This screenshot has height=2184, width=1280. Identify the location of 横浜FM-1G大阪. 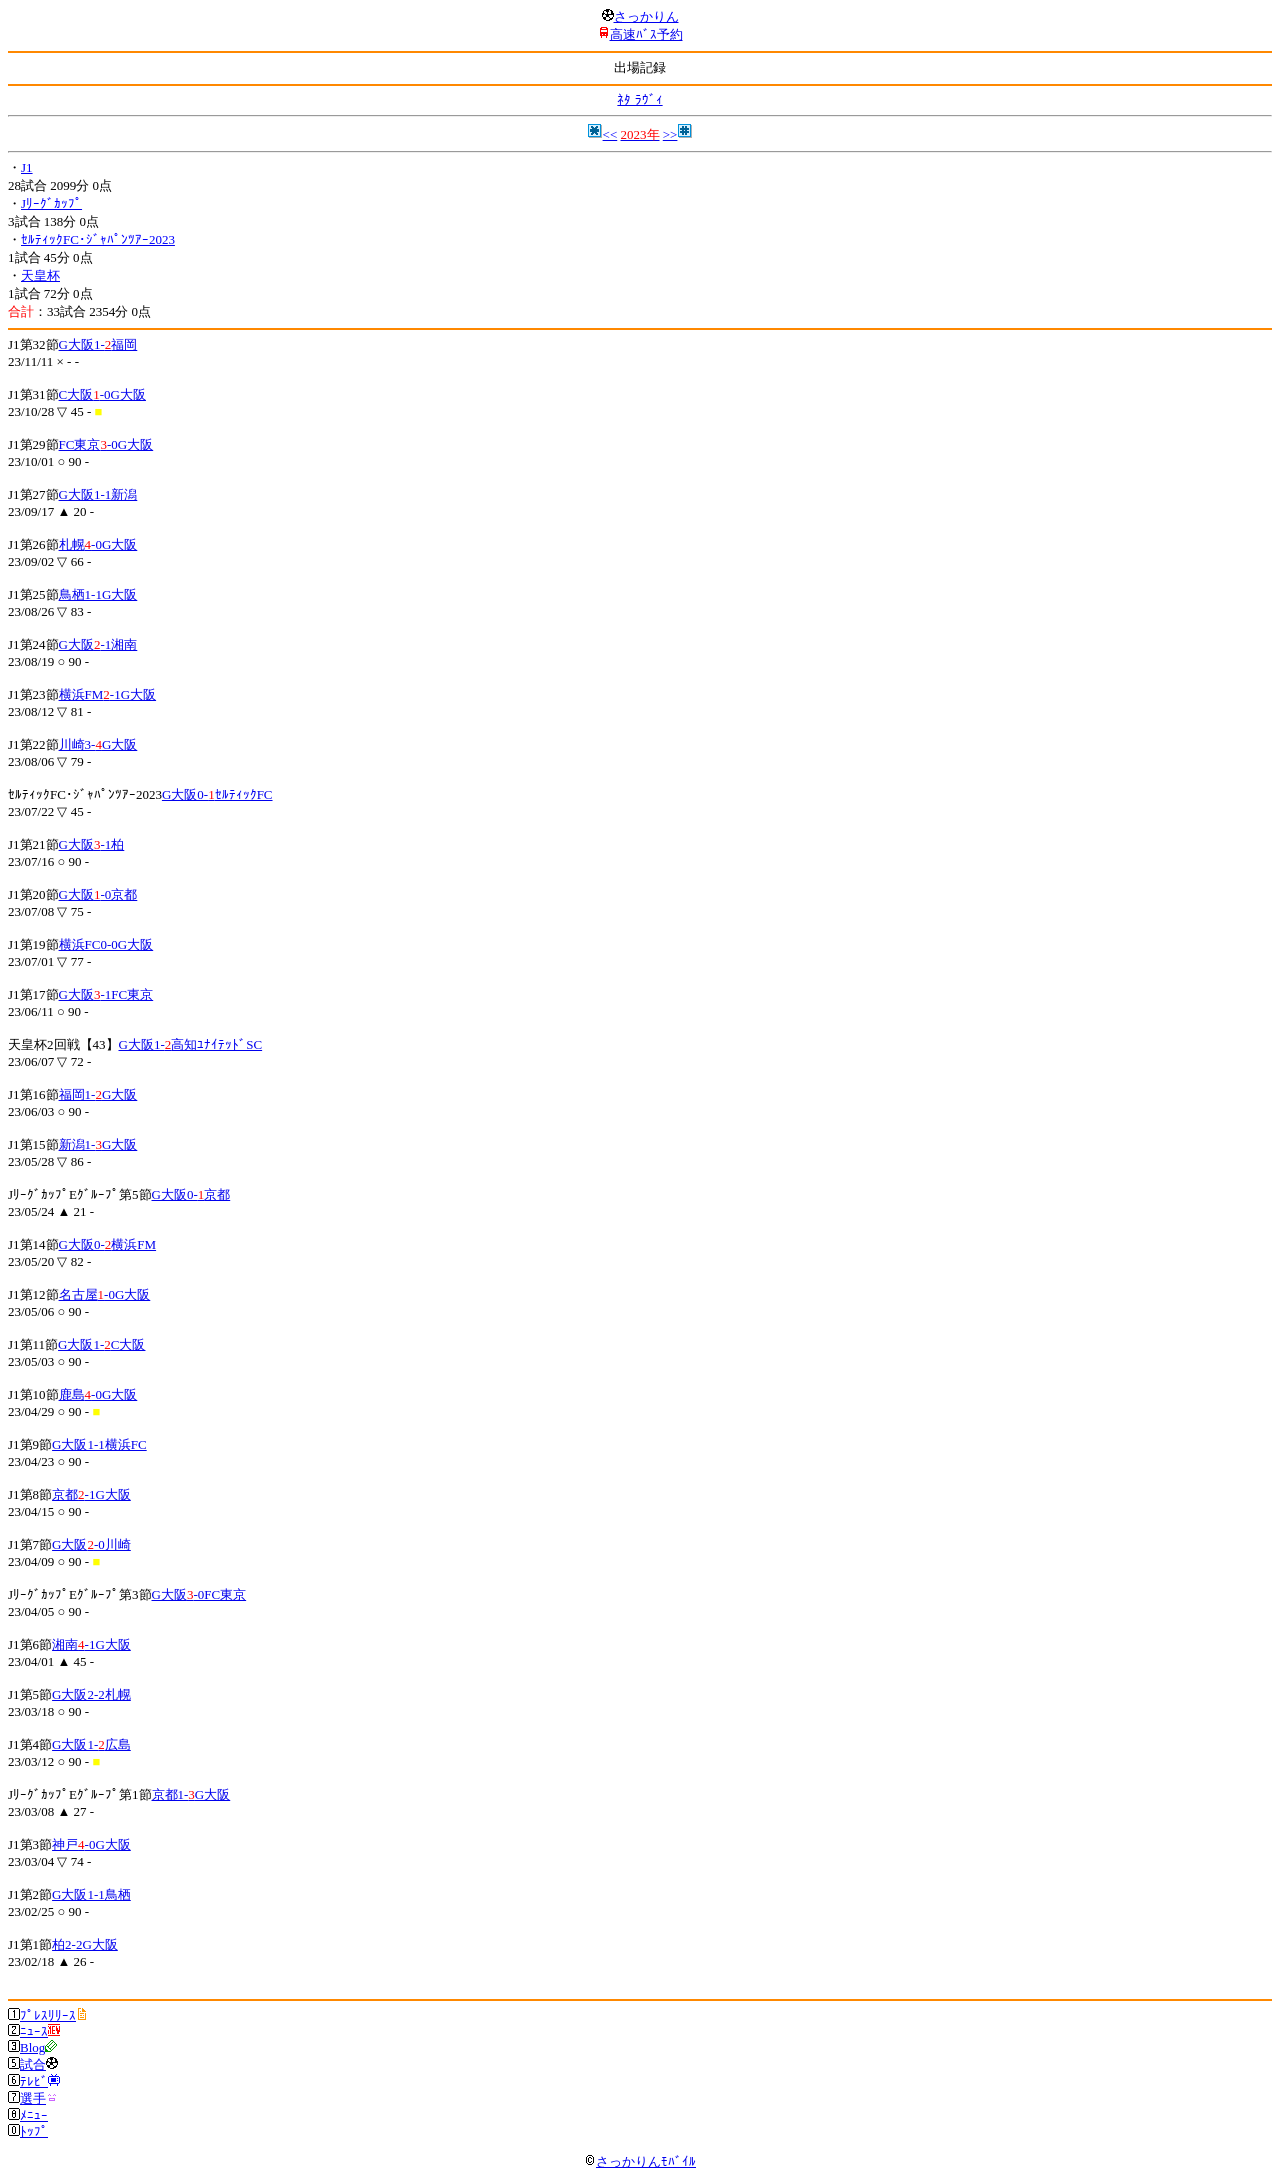
(108, 694).